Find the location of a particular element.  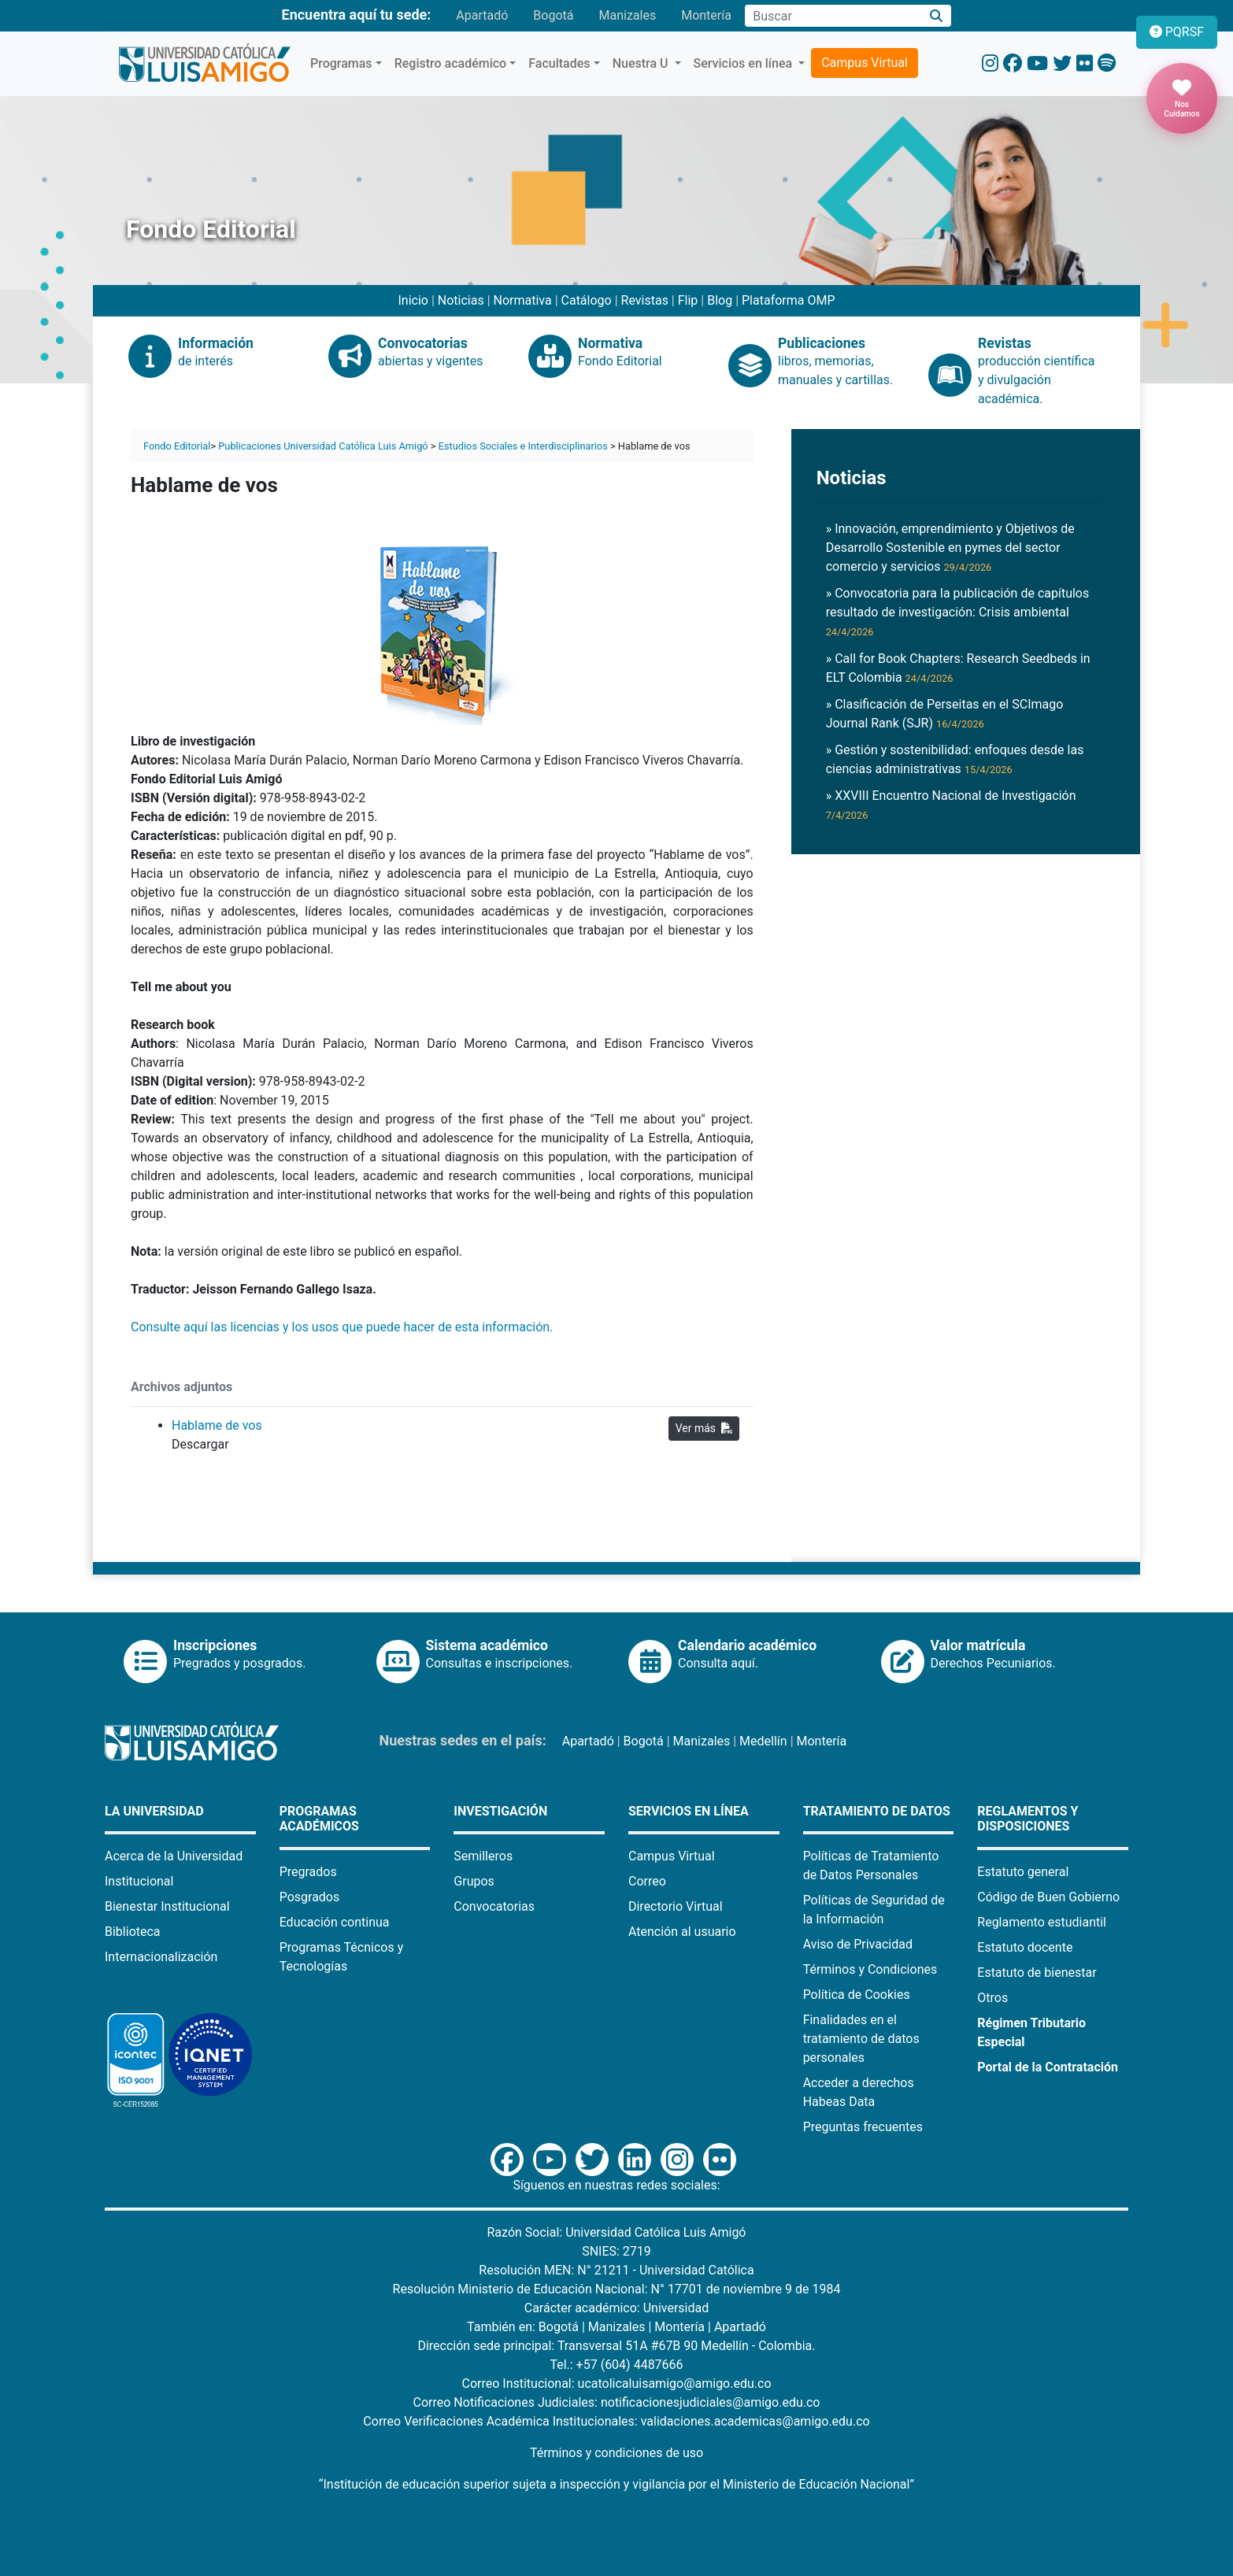

Investigación is located at coordinates (500, 1811).